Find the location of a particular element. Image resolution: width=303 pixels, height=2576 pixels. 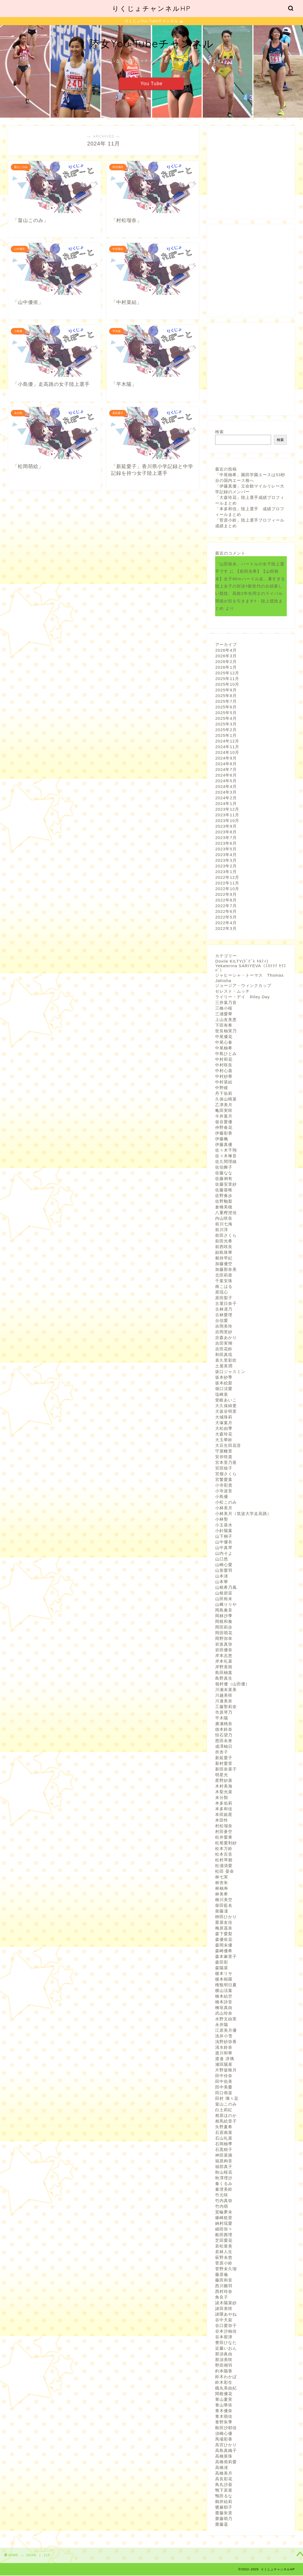

亀田実咲 is located at coordinates (223, 1111).